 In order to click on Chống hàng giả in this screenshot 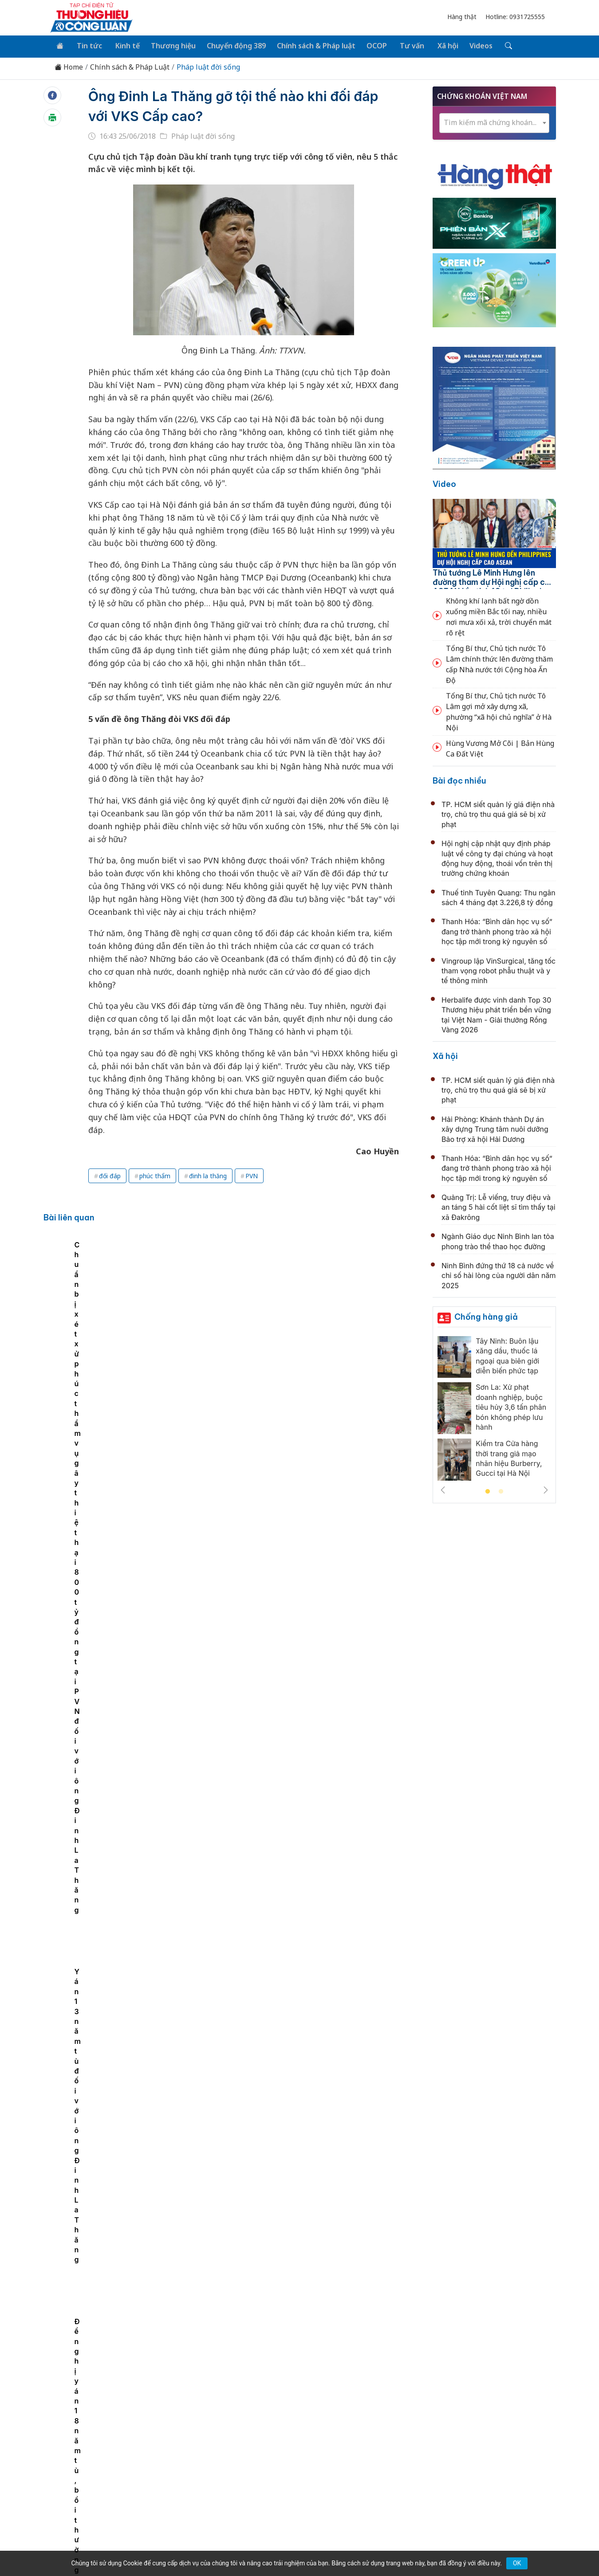, I will do `click(486, 1315)`.